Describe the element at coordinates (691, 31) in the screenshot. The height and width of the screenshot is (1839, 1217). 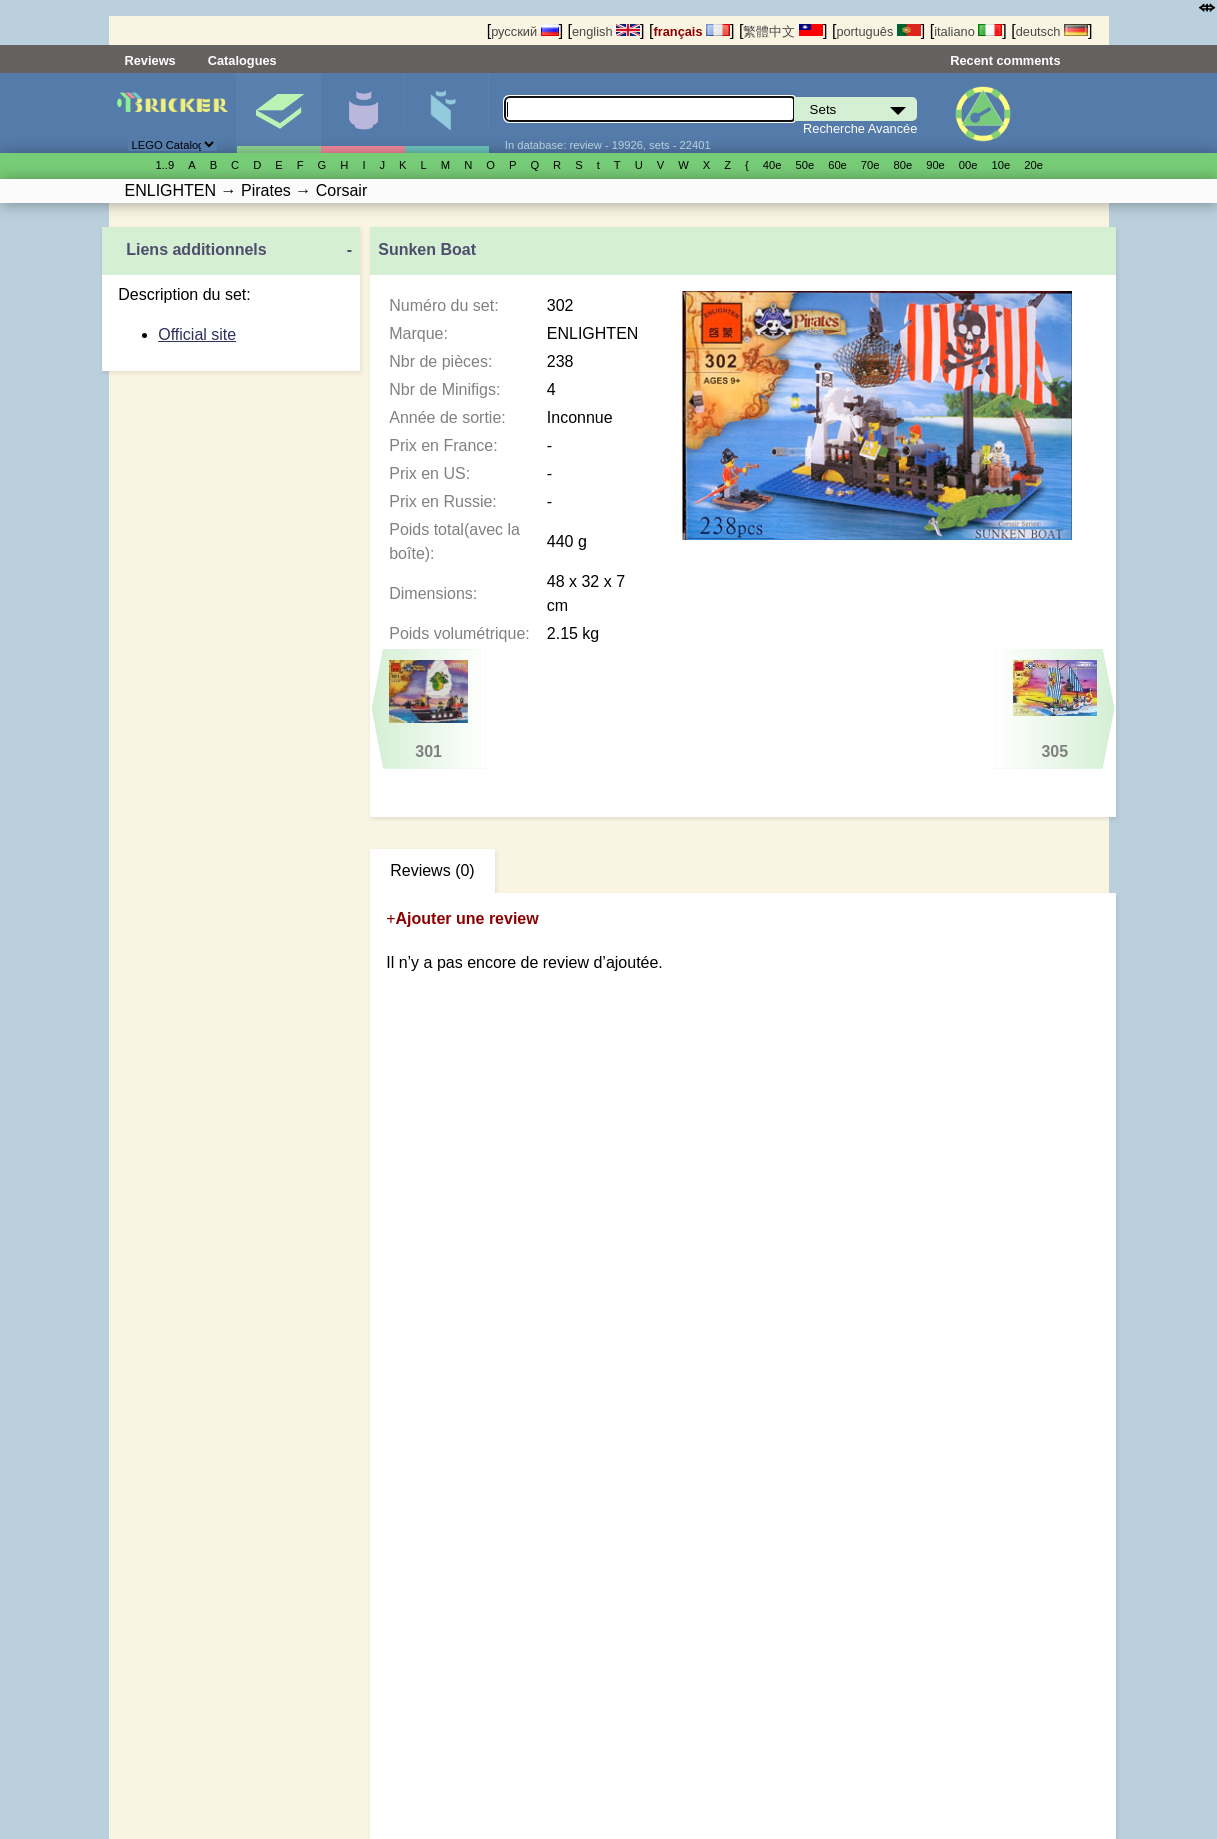
I see `français` at that location.